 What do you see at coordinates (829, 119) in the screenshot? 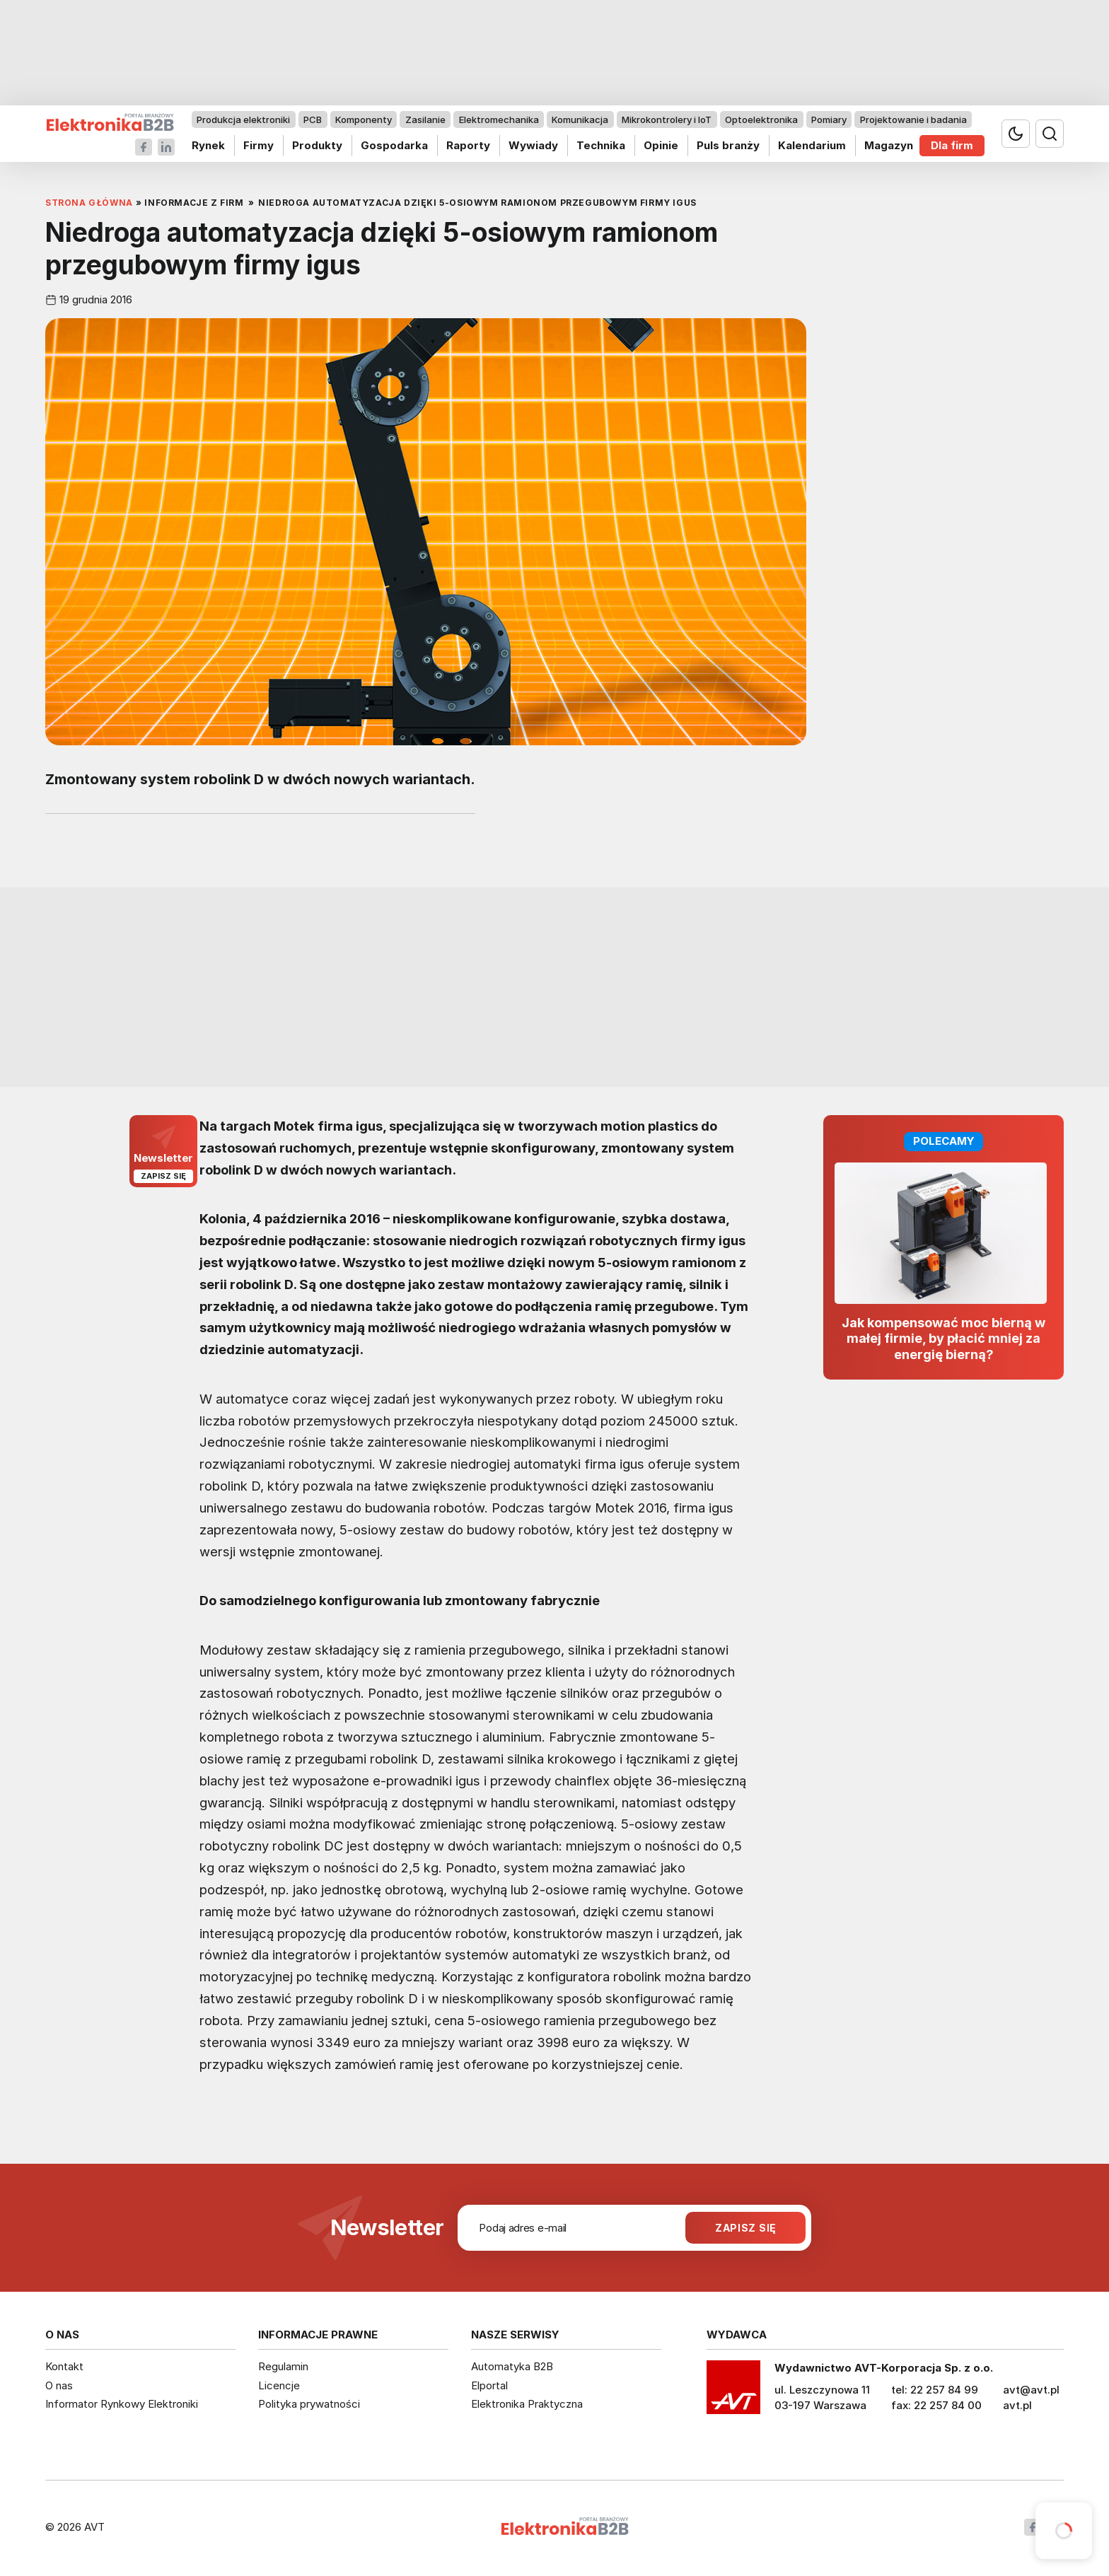
I see `Pomiary` at bounding box center [829, 119].